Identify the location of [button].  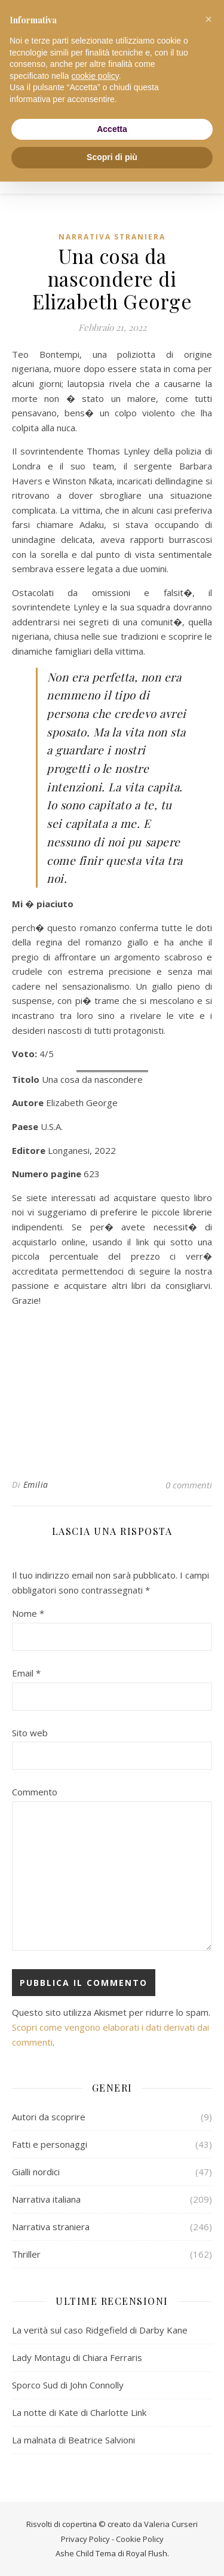
(208, 19).